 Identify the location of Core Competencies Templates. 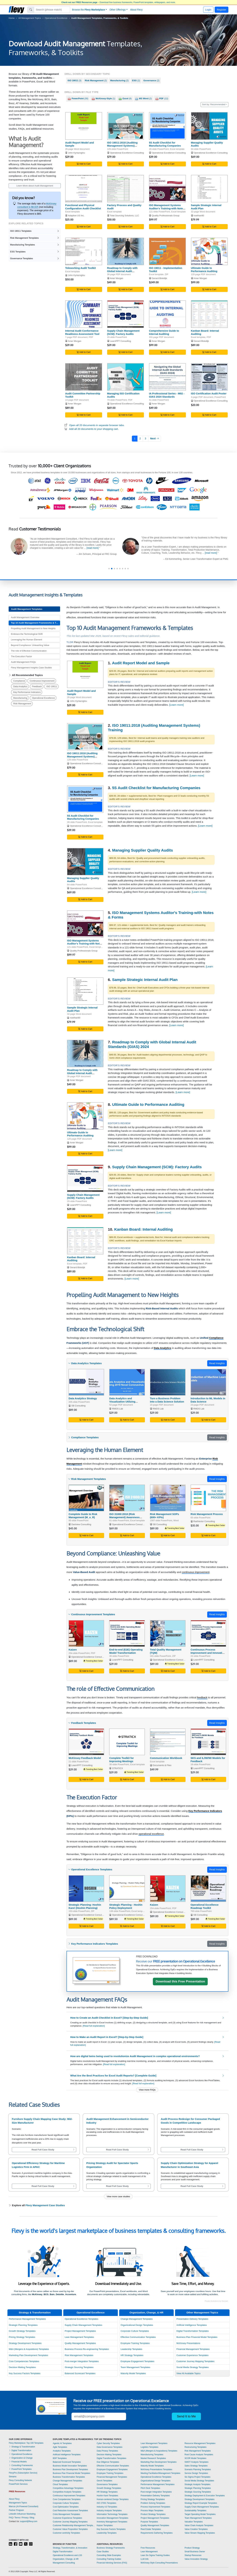
(24, 2361).